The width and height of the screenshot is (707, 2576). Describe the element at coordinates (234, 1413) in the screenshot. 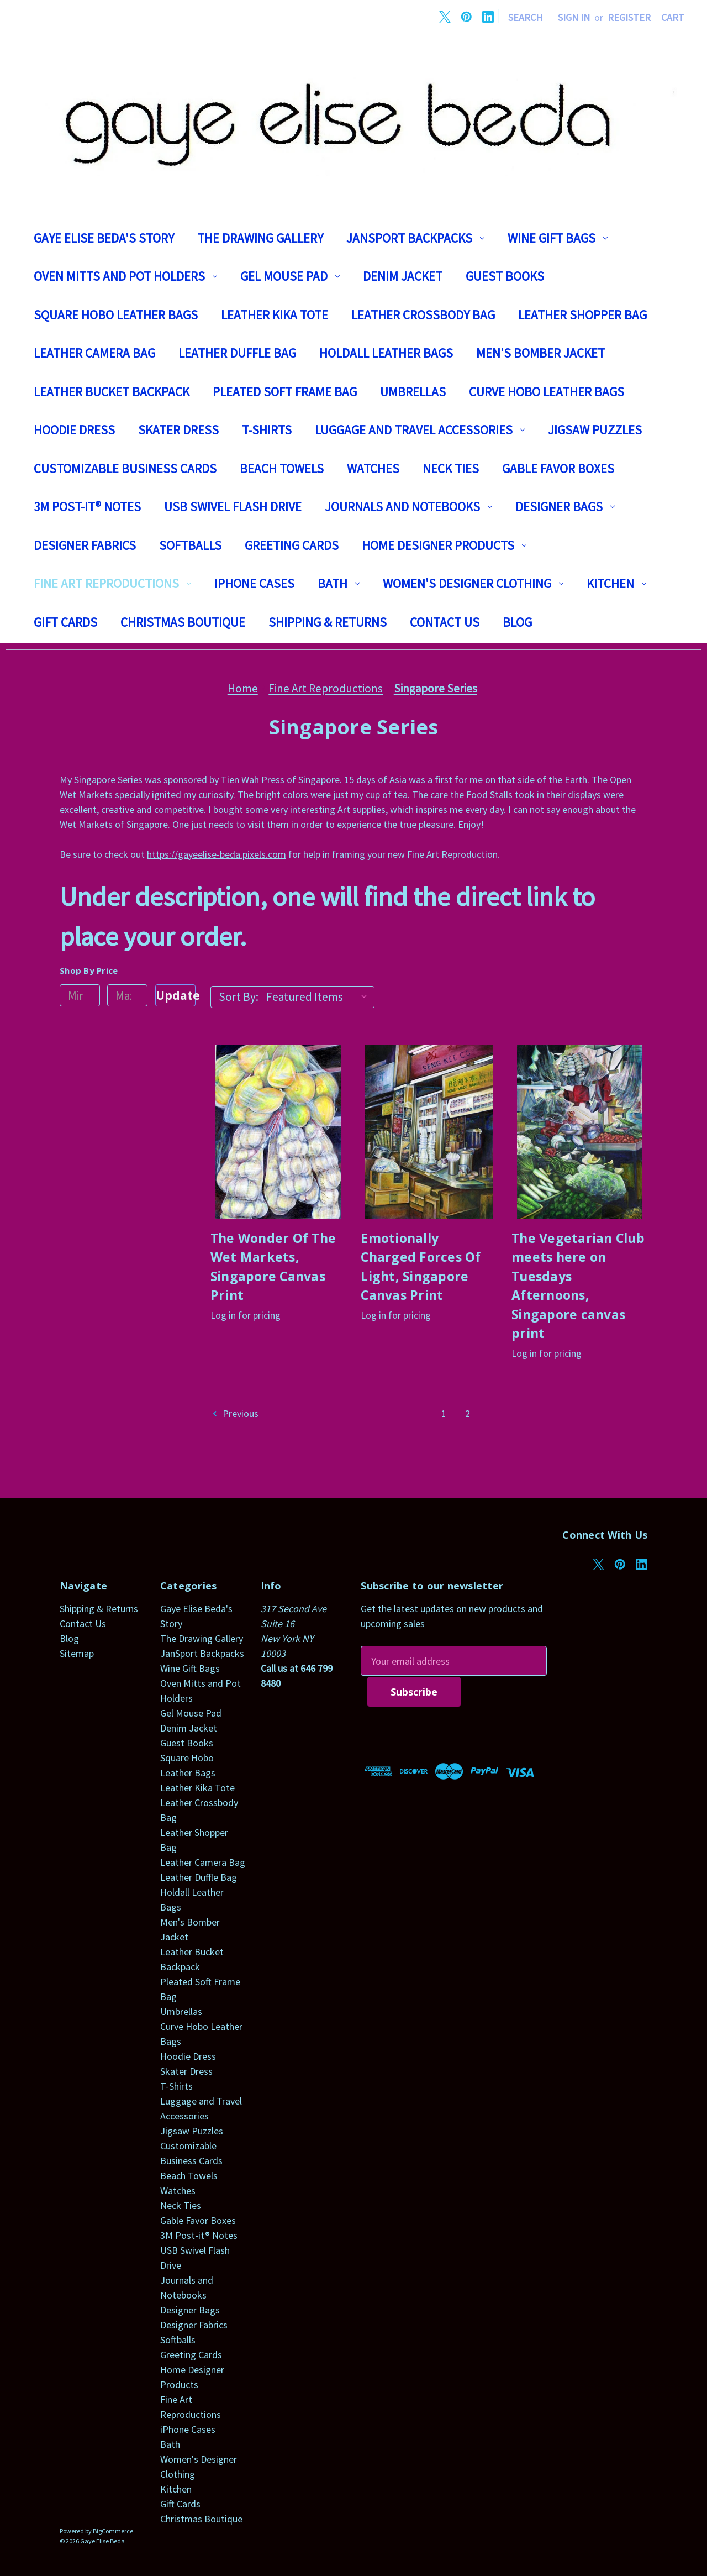

I see `Previous` at that location.